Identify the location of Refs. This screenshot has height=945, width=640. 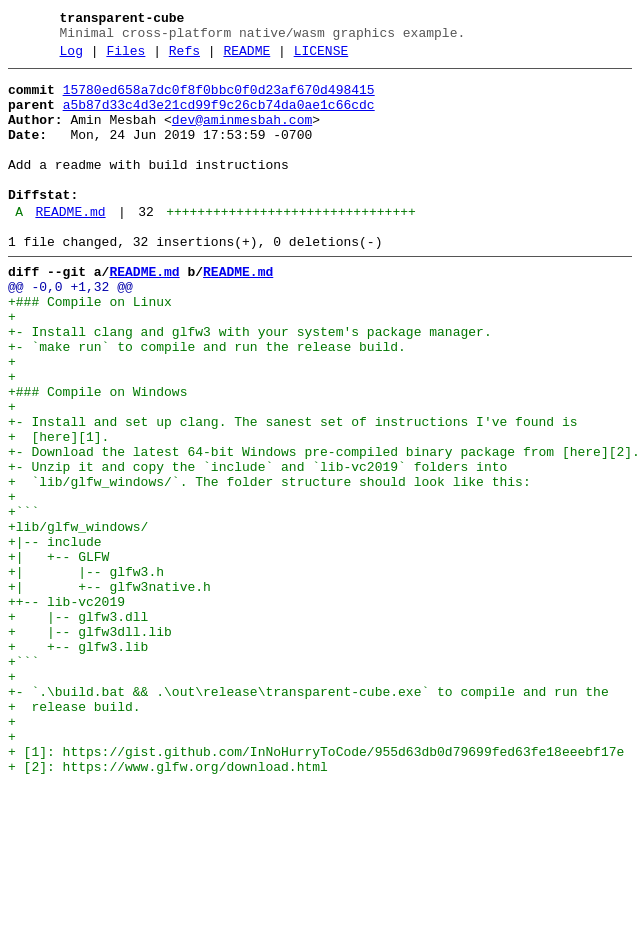
(184, 57).